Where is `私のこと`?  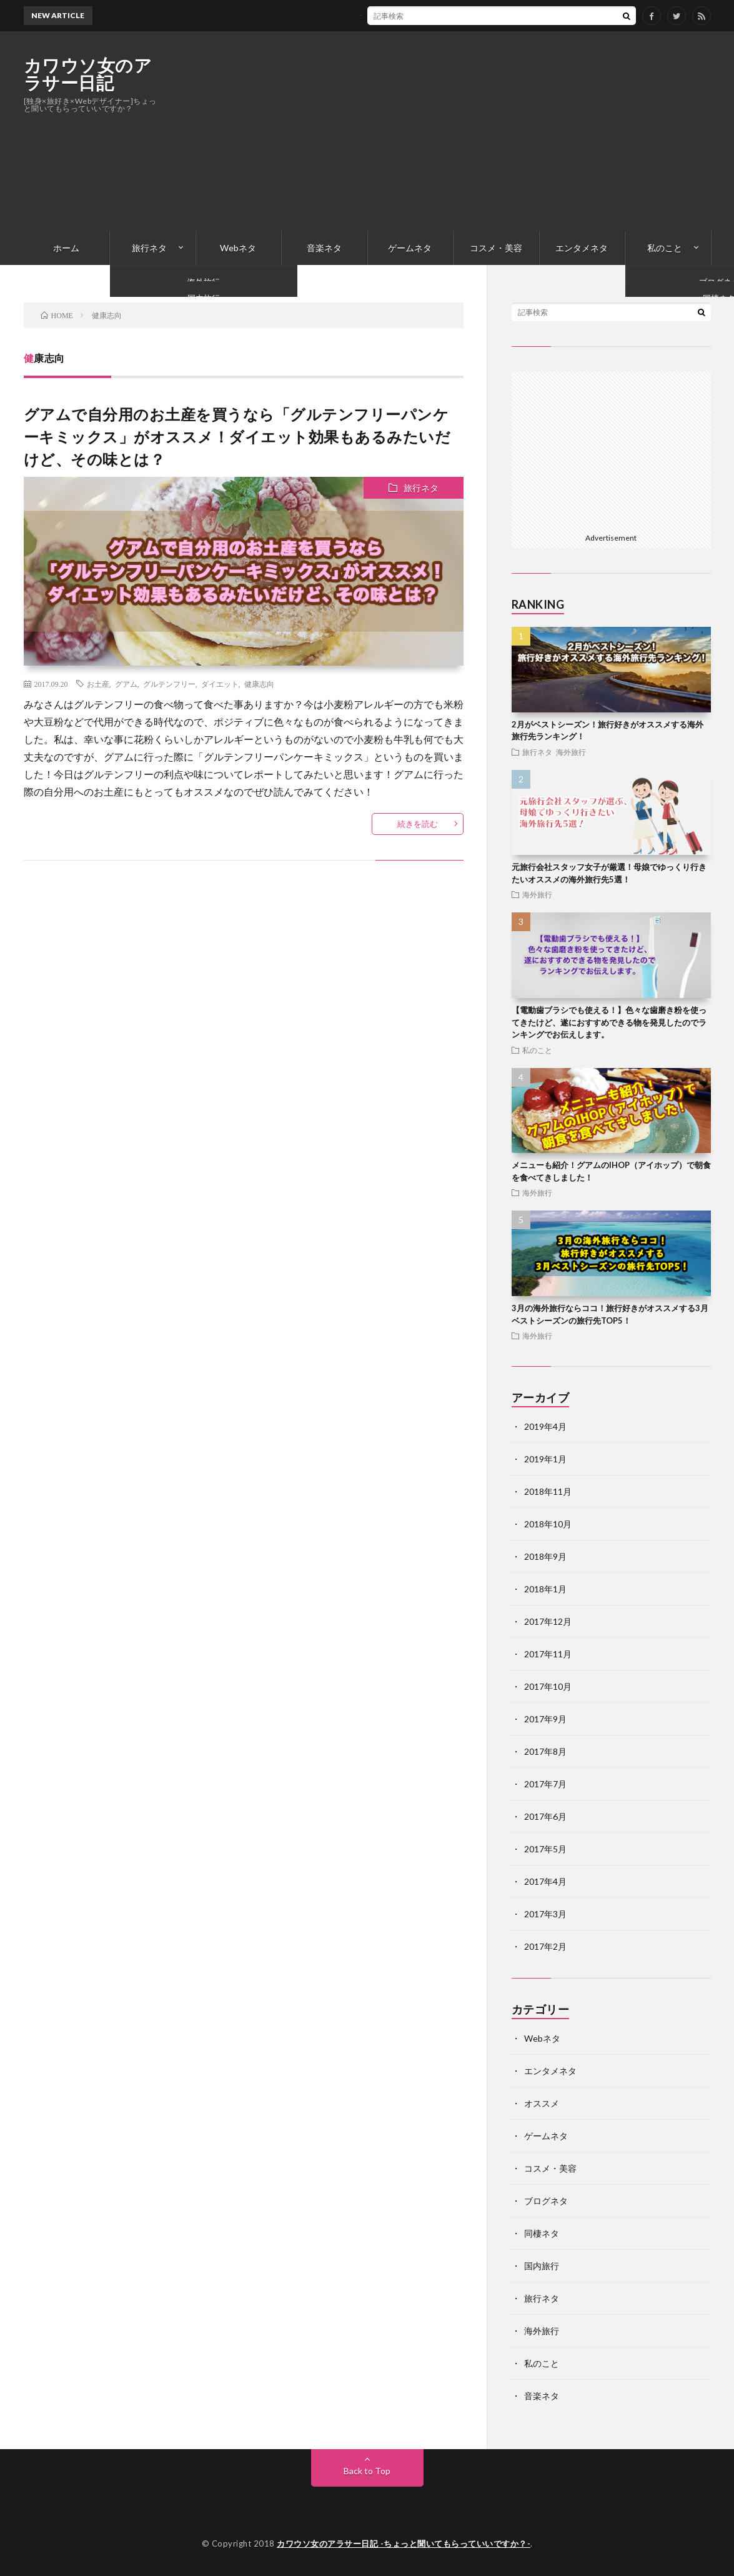 私のこと is located at coordinates (664, 247).